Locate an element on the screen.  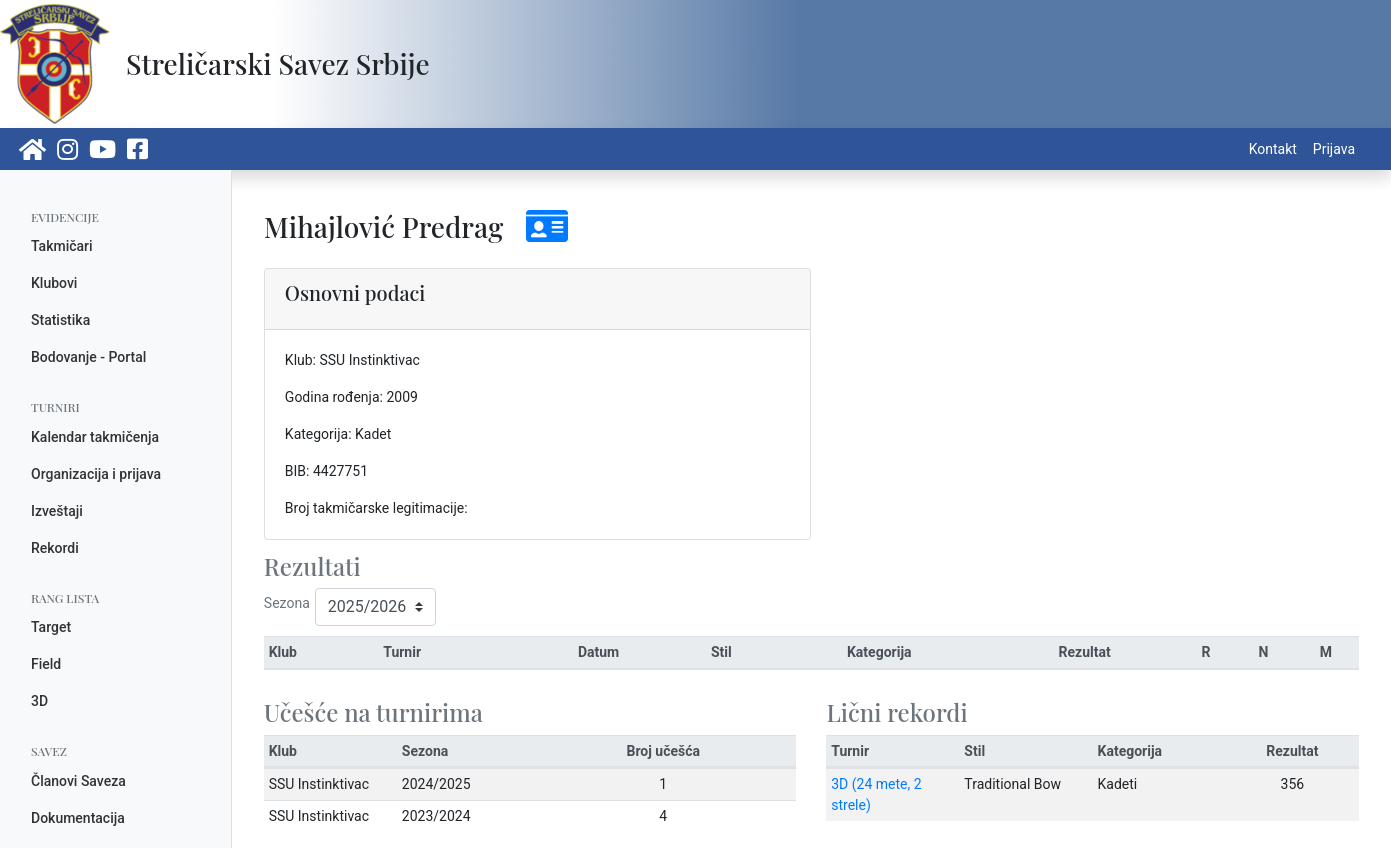
3D is located at coordinates (39, 701).